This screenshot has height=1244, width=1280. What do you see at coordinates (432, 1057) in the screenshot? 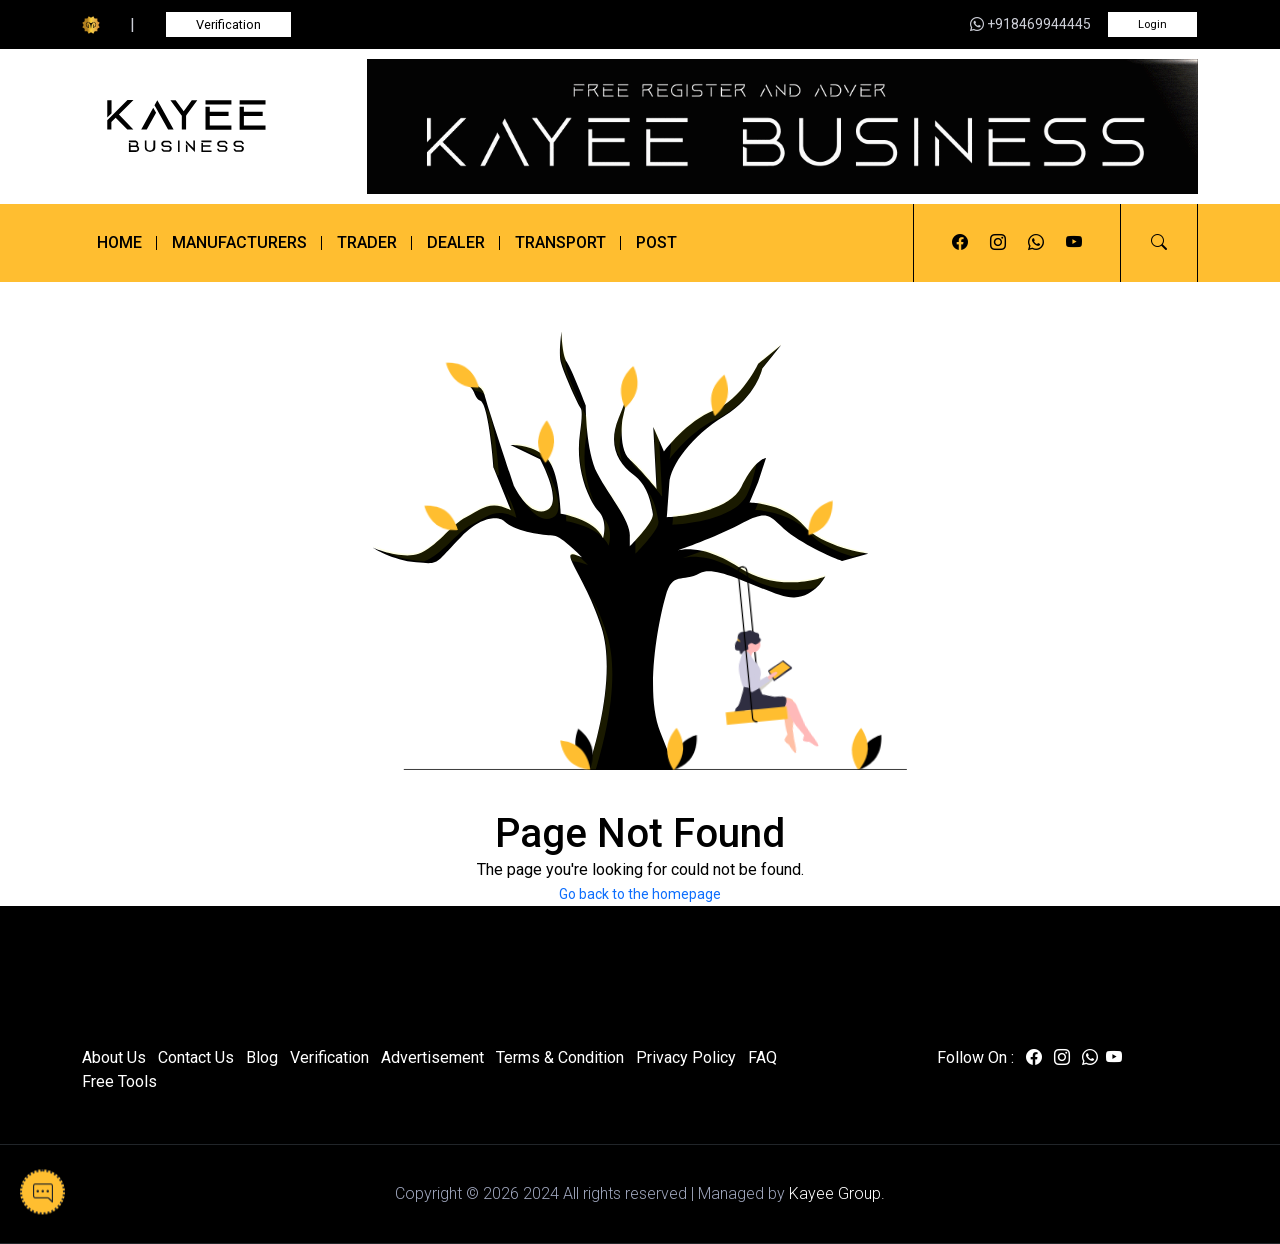
I see `Advertisement` at bounding box center [432, 1057].